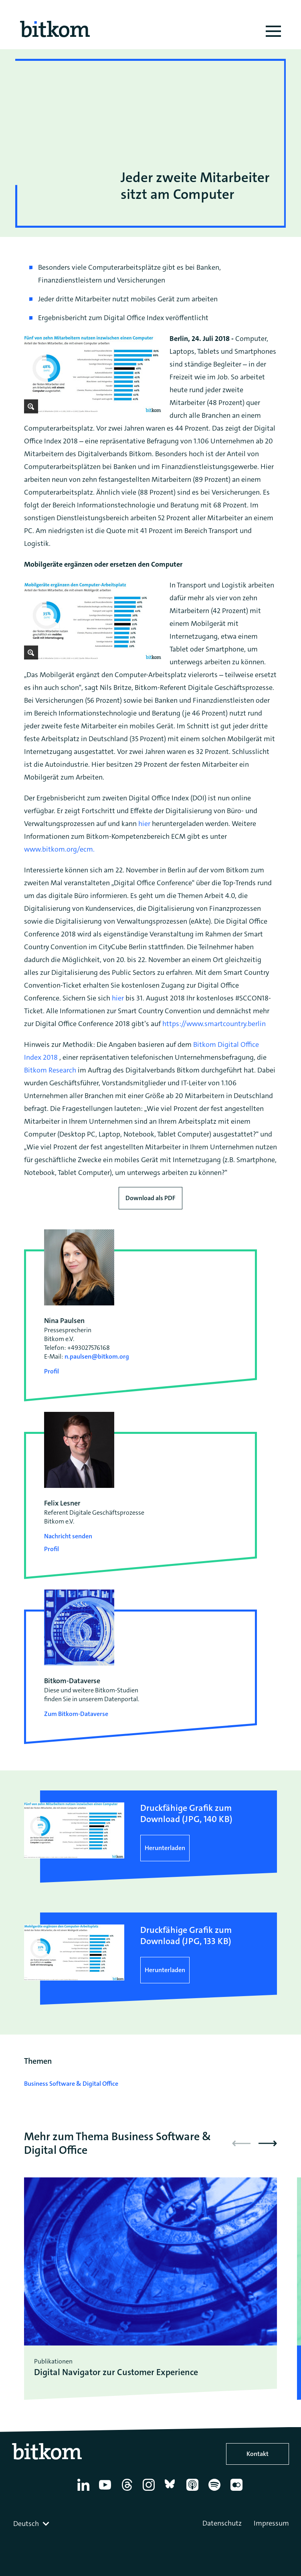 This screenshot has height=2576, width=301. What do you see at coordinates (150, 1198) in the screenshot?
I see `Download als PDF [Download press release as PDF]` at bounding box center [150, 1198].